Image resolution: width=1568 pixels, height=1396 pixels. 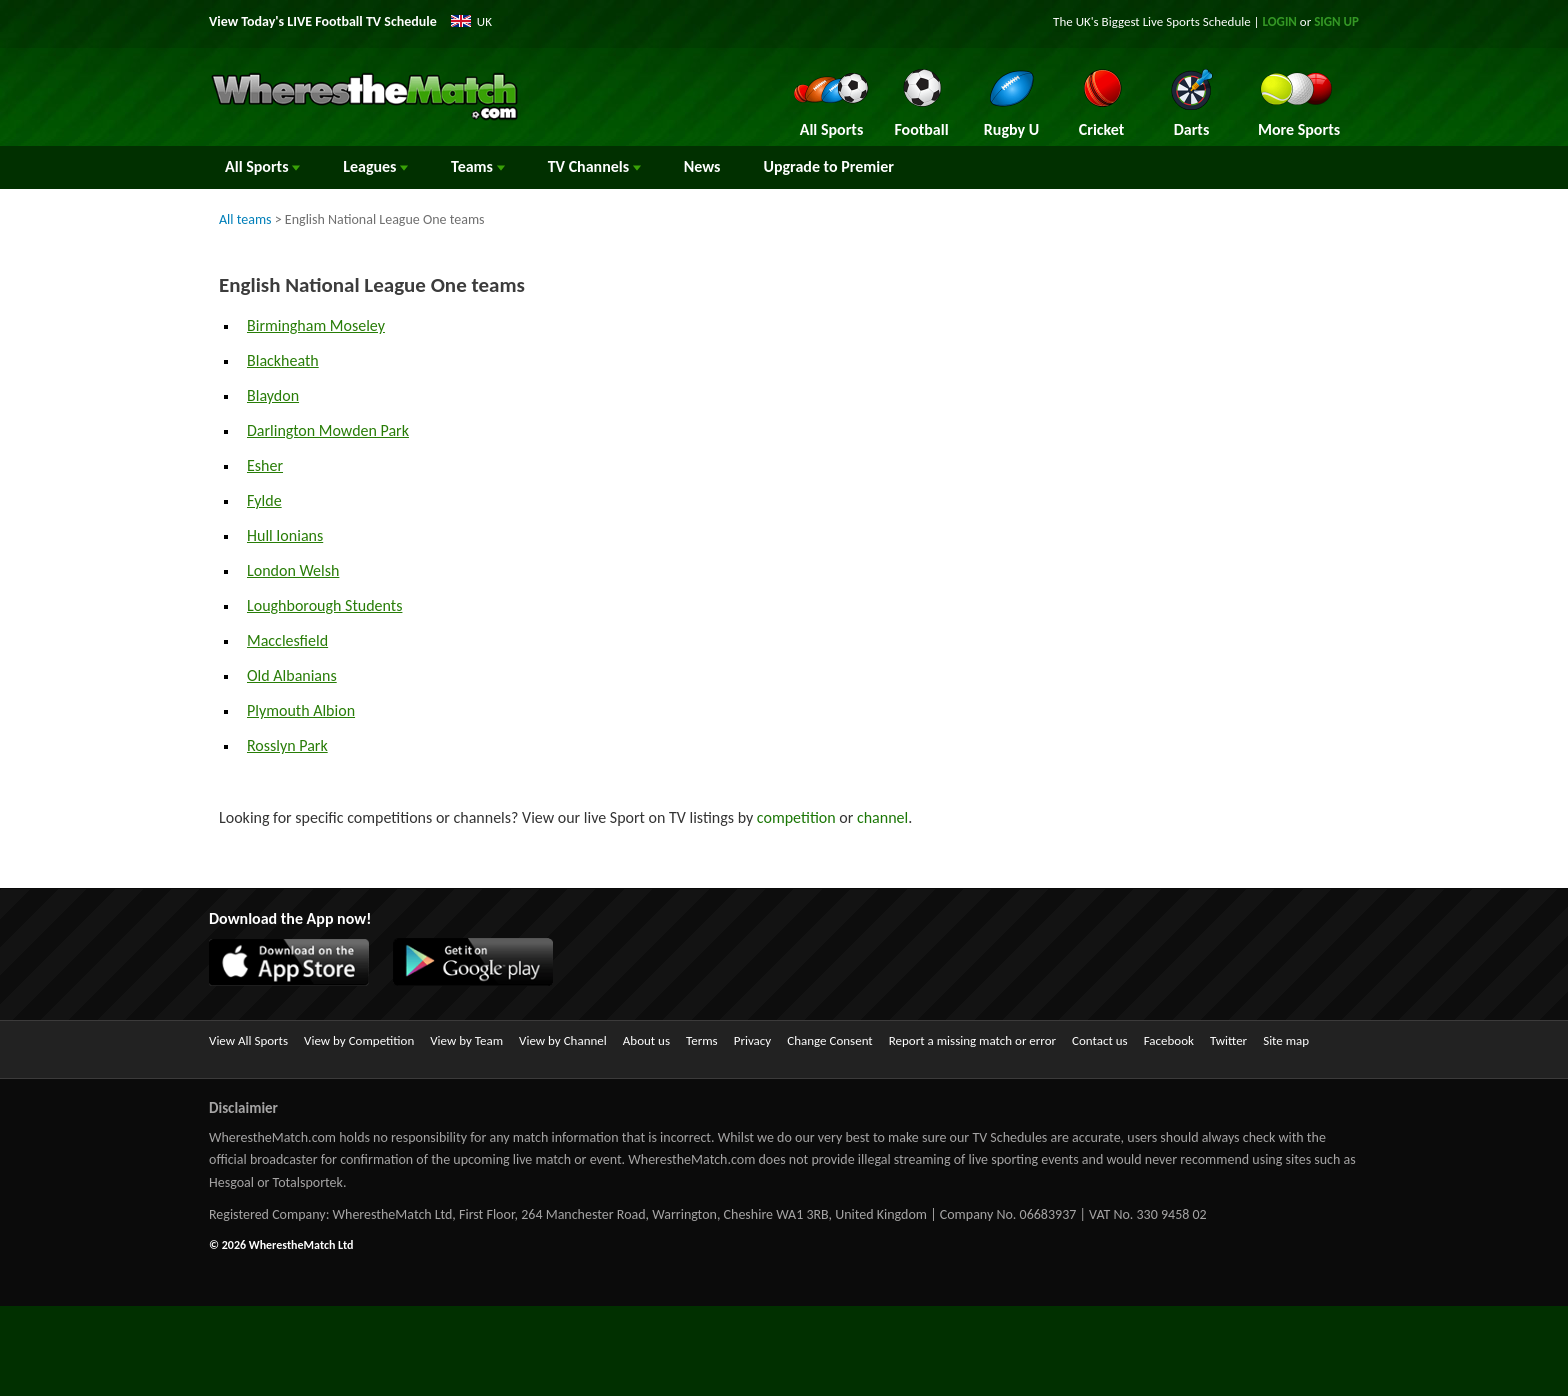 What do you see at coordinates (702, 166) in the screenshot?
I see `News` at bounding box center [702, 166].